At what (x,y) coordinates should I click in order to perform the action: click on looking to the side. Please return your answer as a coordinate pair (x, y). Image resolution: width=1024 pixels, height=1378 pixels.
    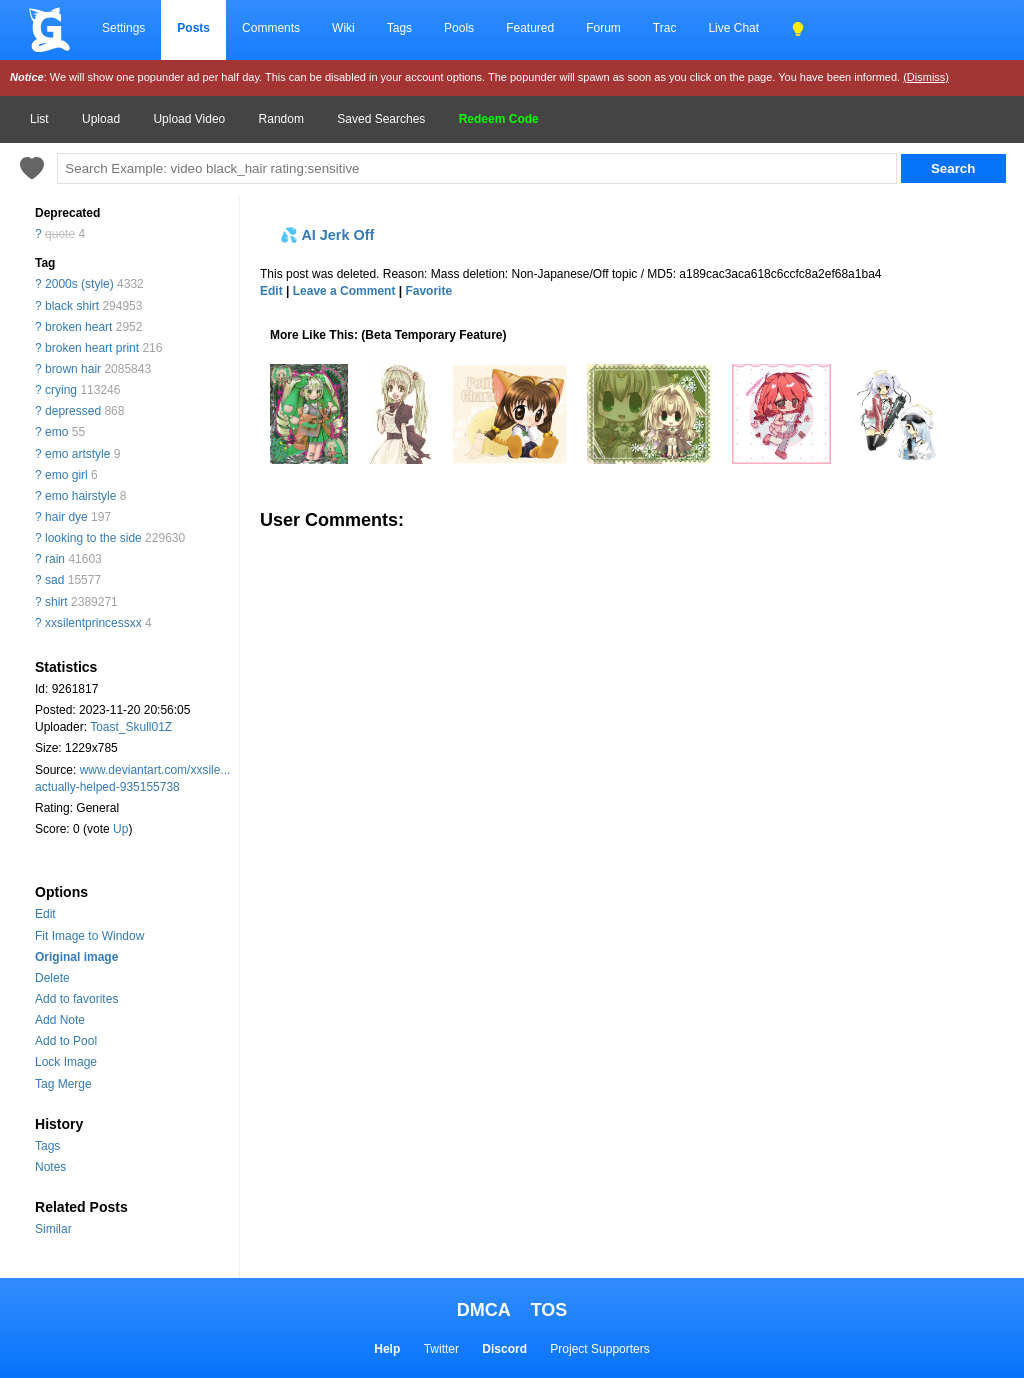
    Looking at the image, I should click on (93, 538).